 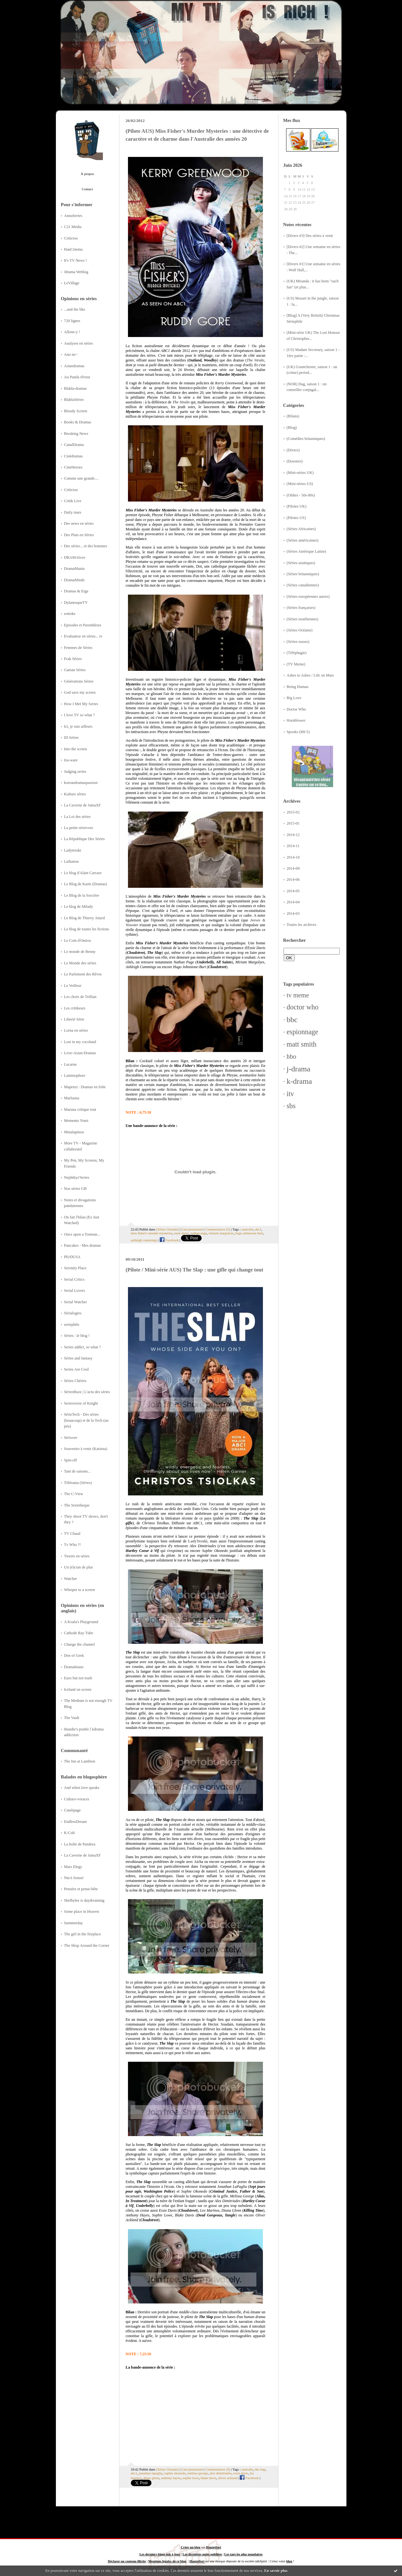 I want to click on Serial Watcher, so click(x=75, y=1302).